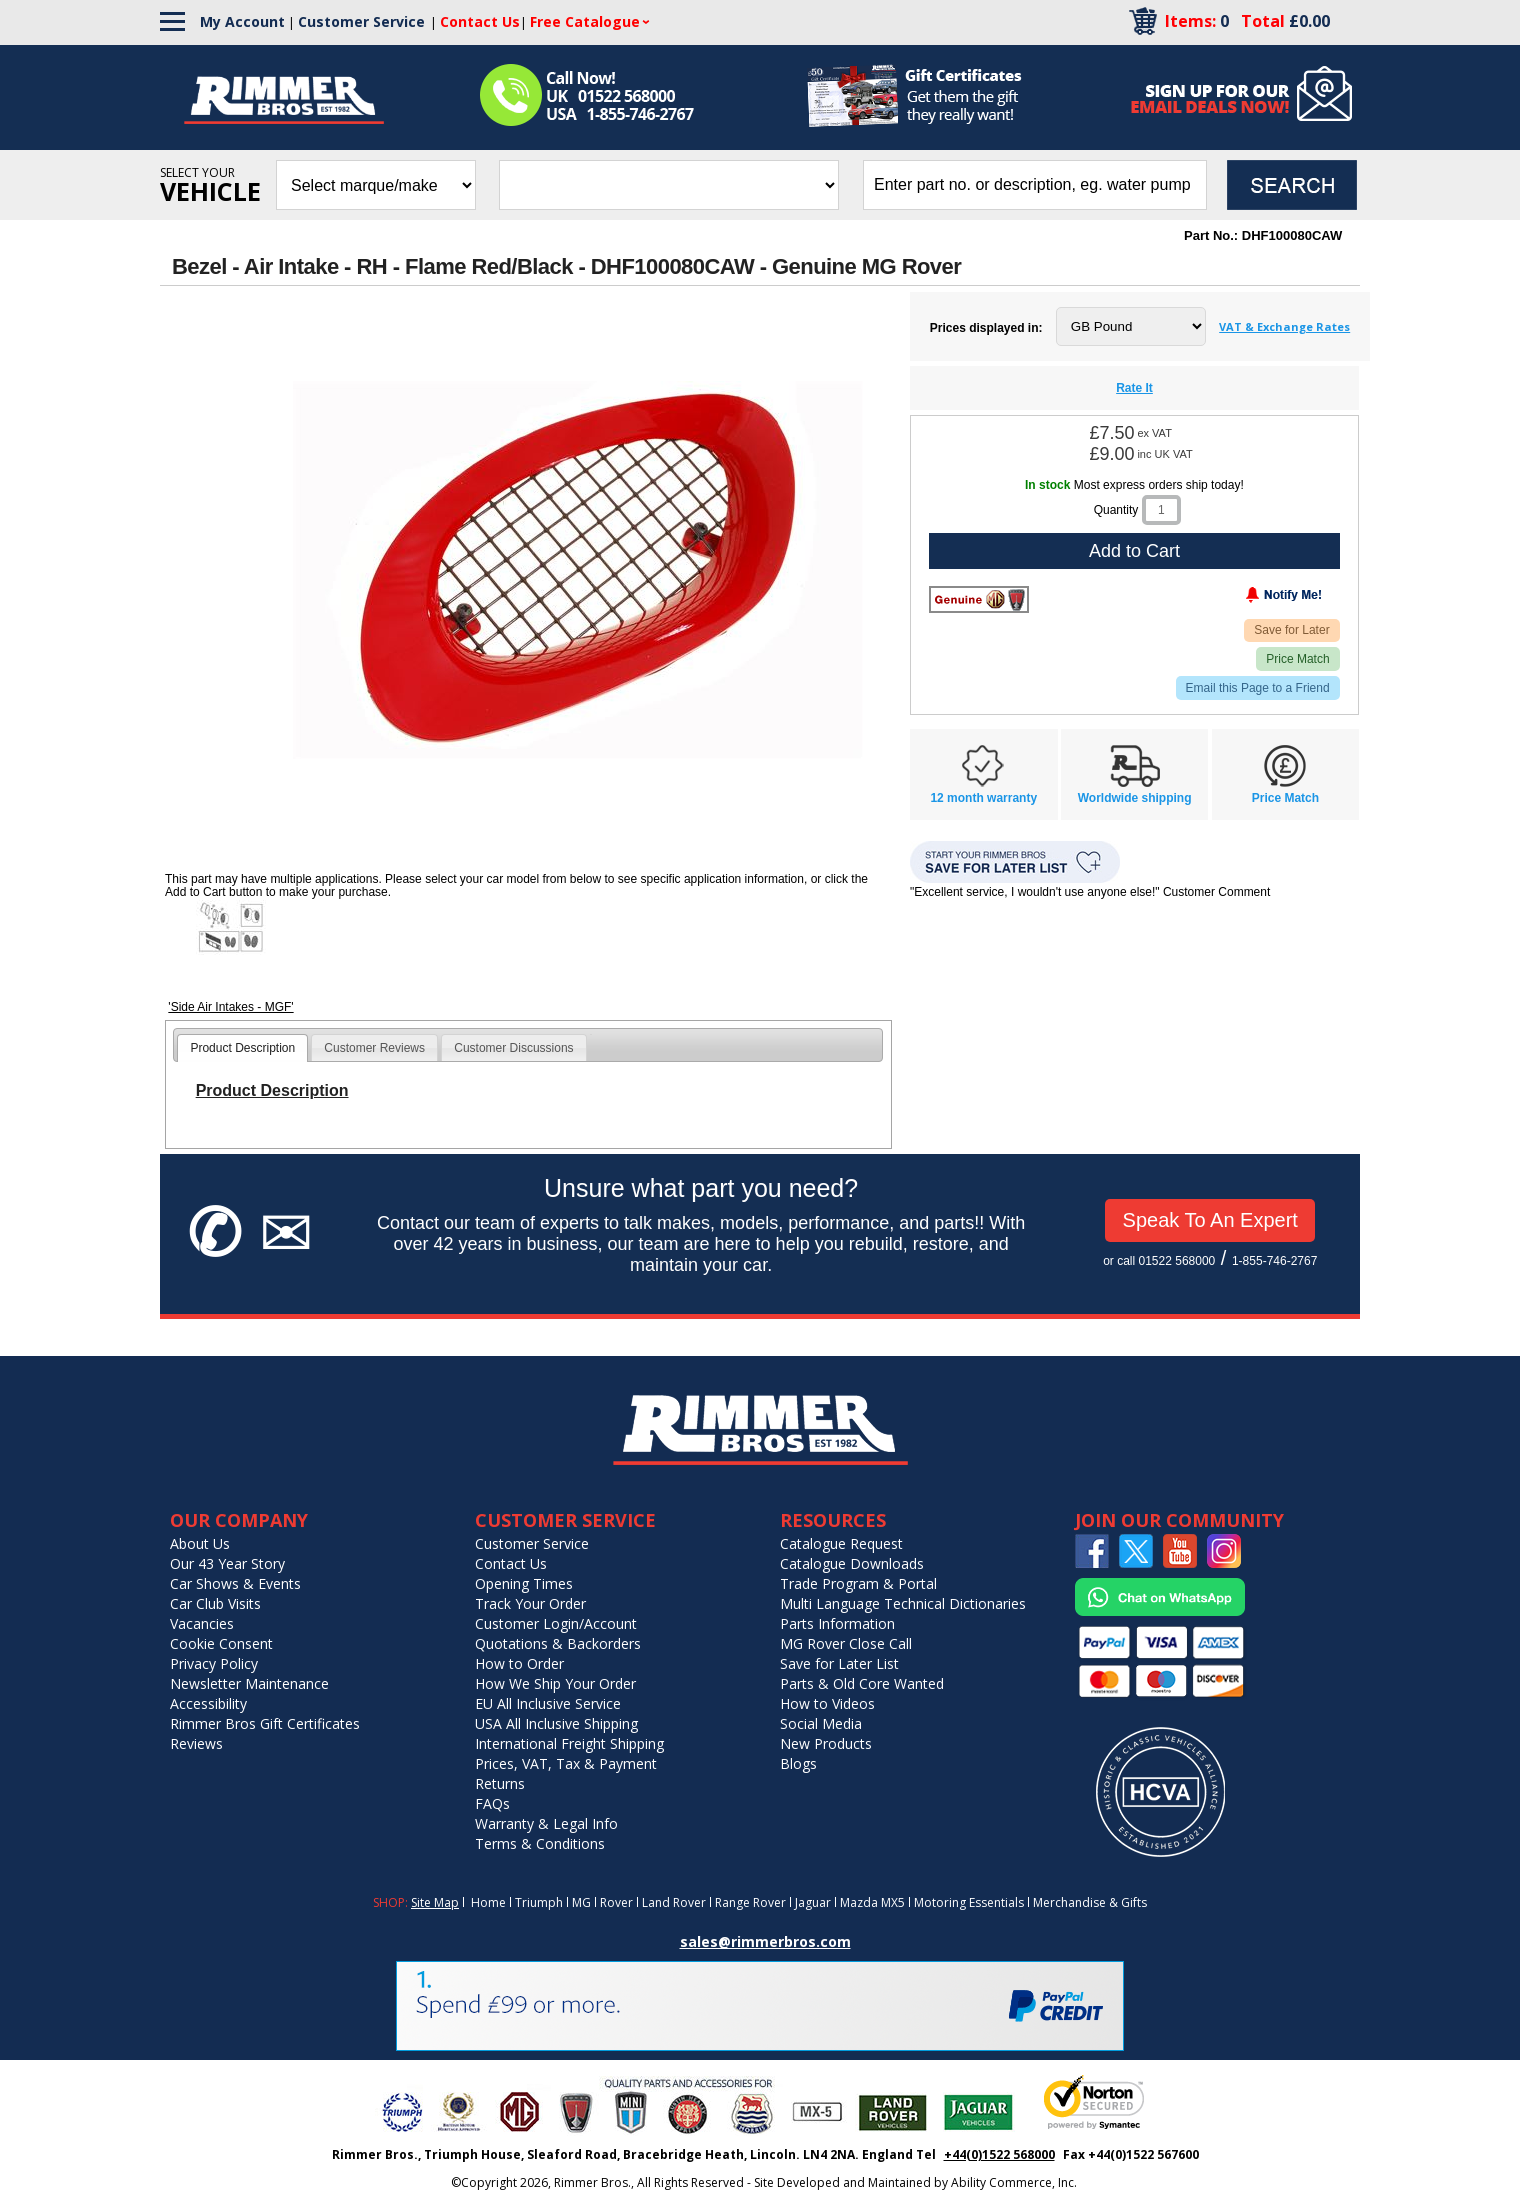 This screenshot has width=1520, height=2197. What do you see at coordinates (837, 1623) in the screenshot?
I see `Parts Information` at bounding box center [837, 1623].